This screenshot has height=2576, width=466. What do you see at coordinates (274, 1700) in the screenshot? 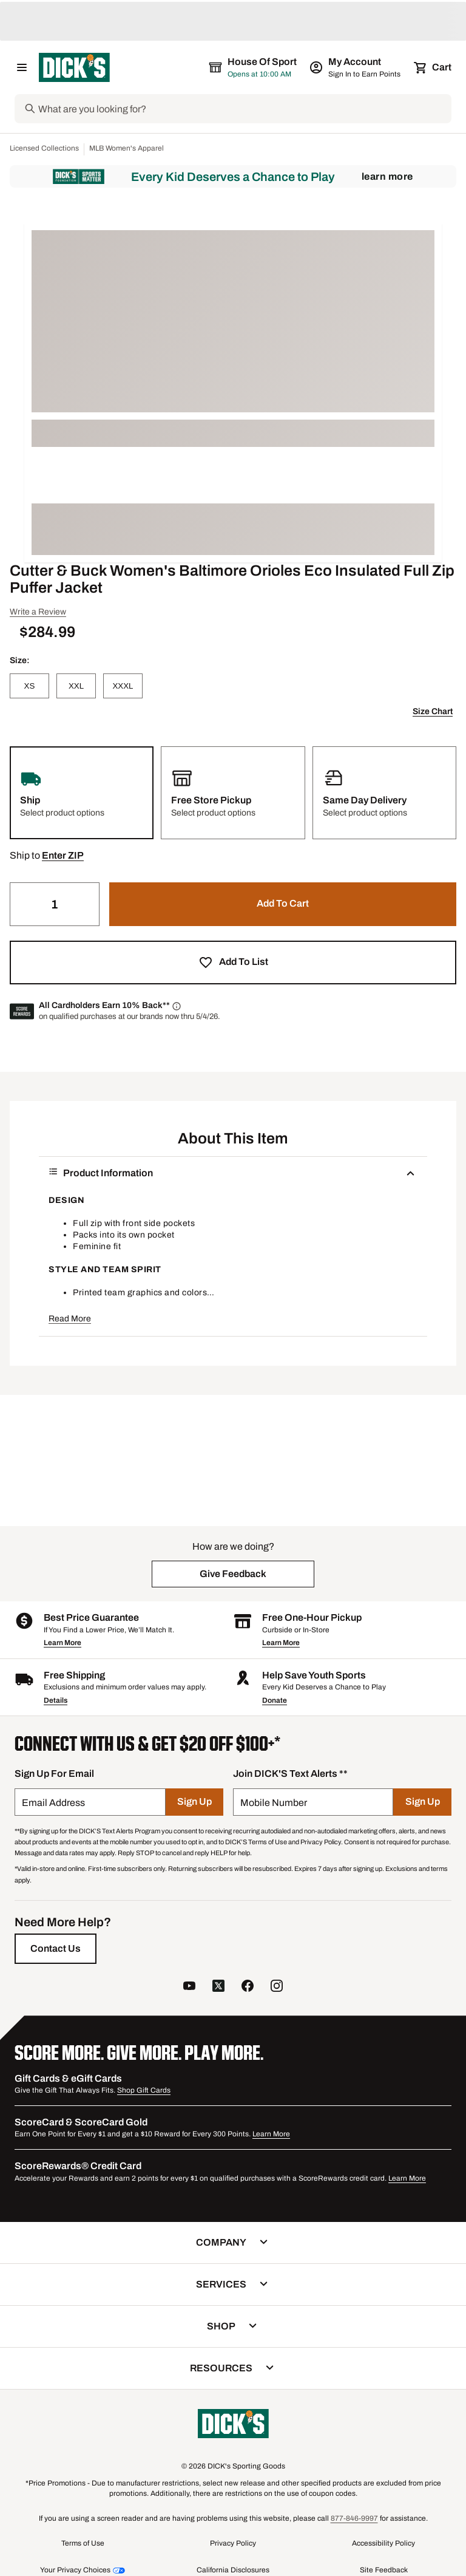
I see `Donate` at bounding box center [274, 1700].